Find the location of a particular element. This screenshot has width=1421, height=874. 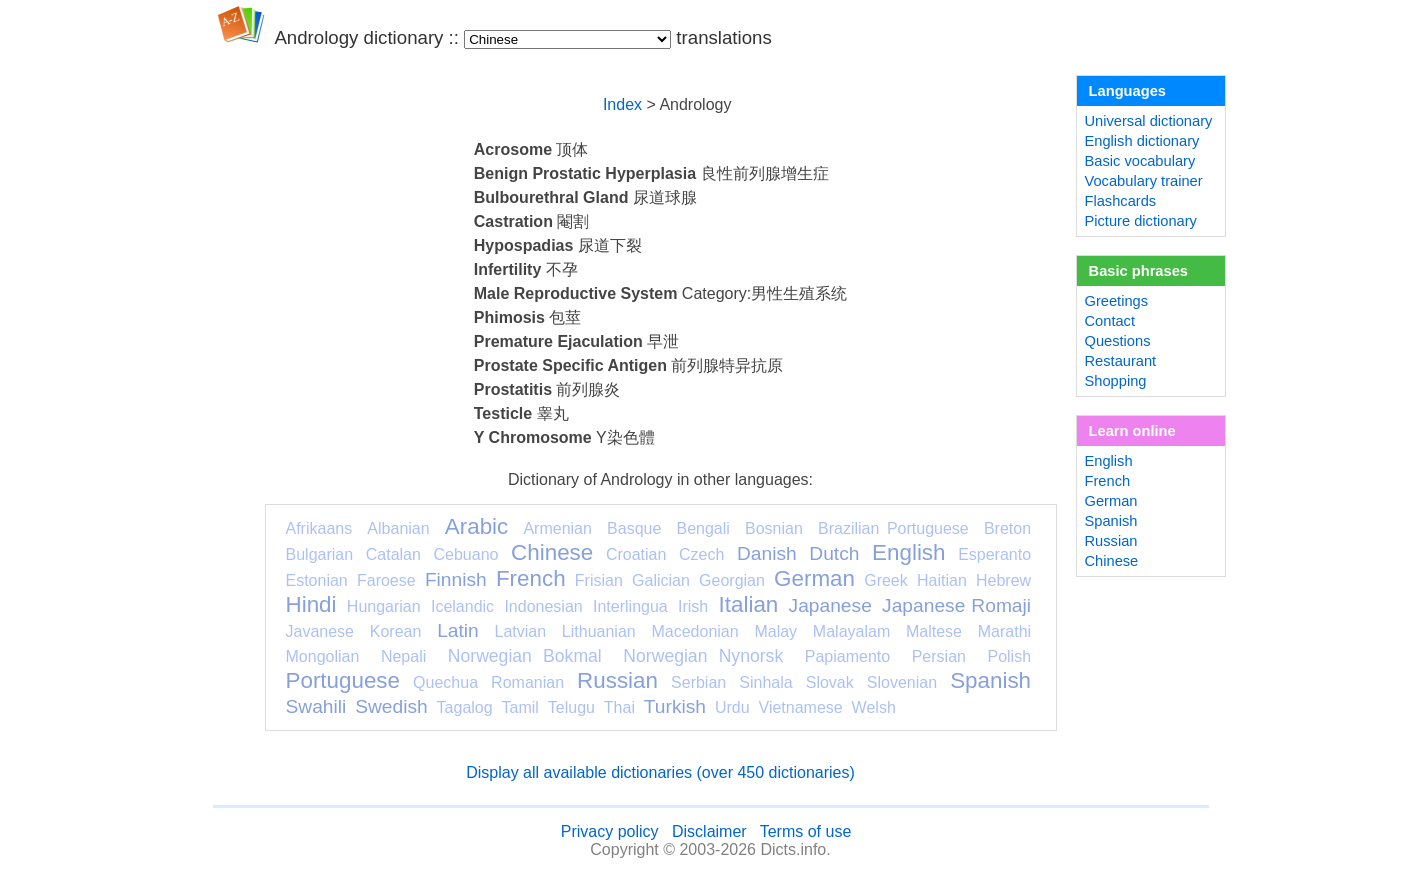

Bengali is located at coordinates (702, 528).